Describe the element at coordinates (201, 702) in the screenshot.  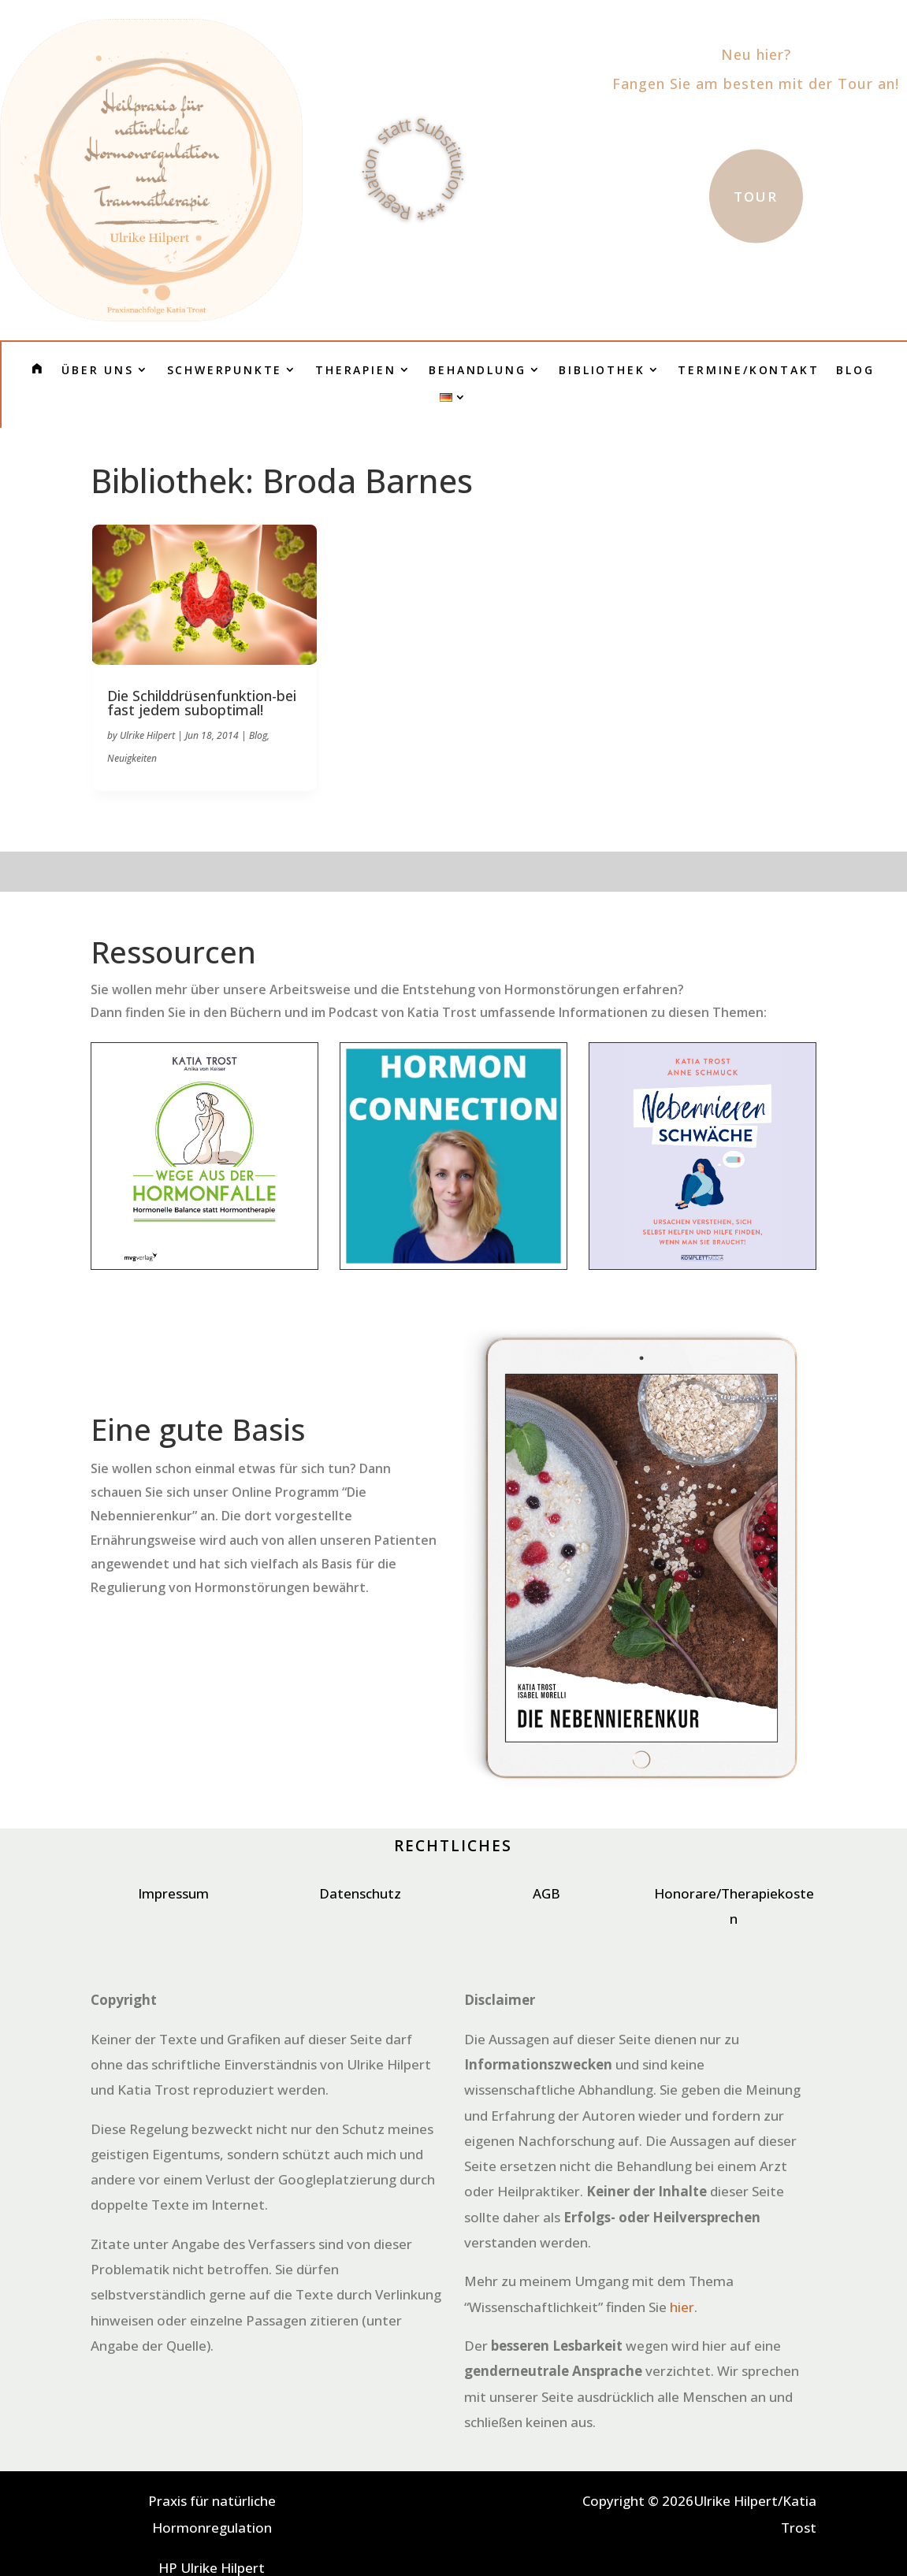
I see `Die Schilddrüsenfunktion-bei fast jedem suboptimal!` at that location.